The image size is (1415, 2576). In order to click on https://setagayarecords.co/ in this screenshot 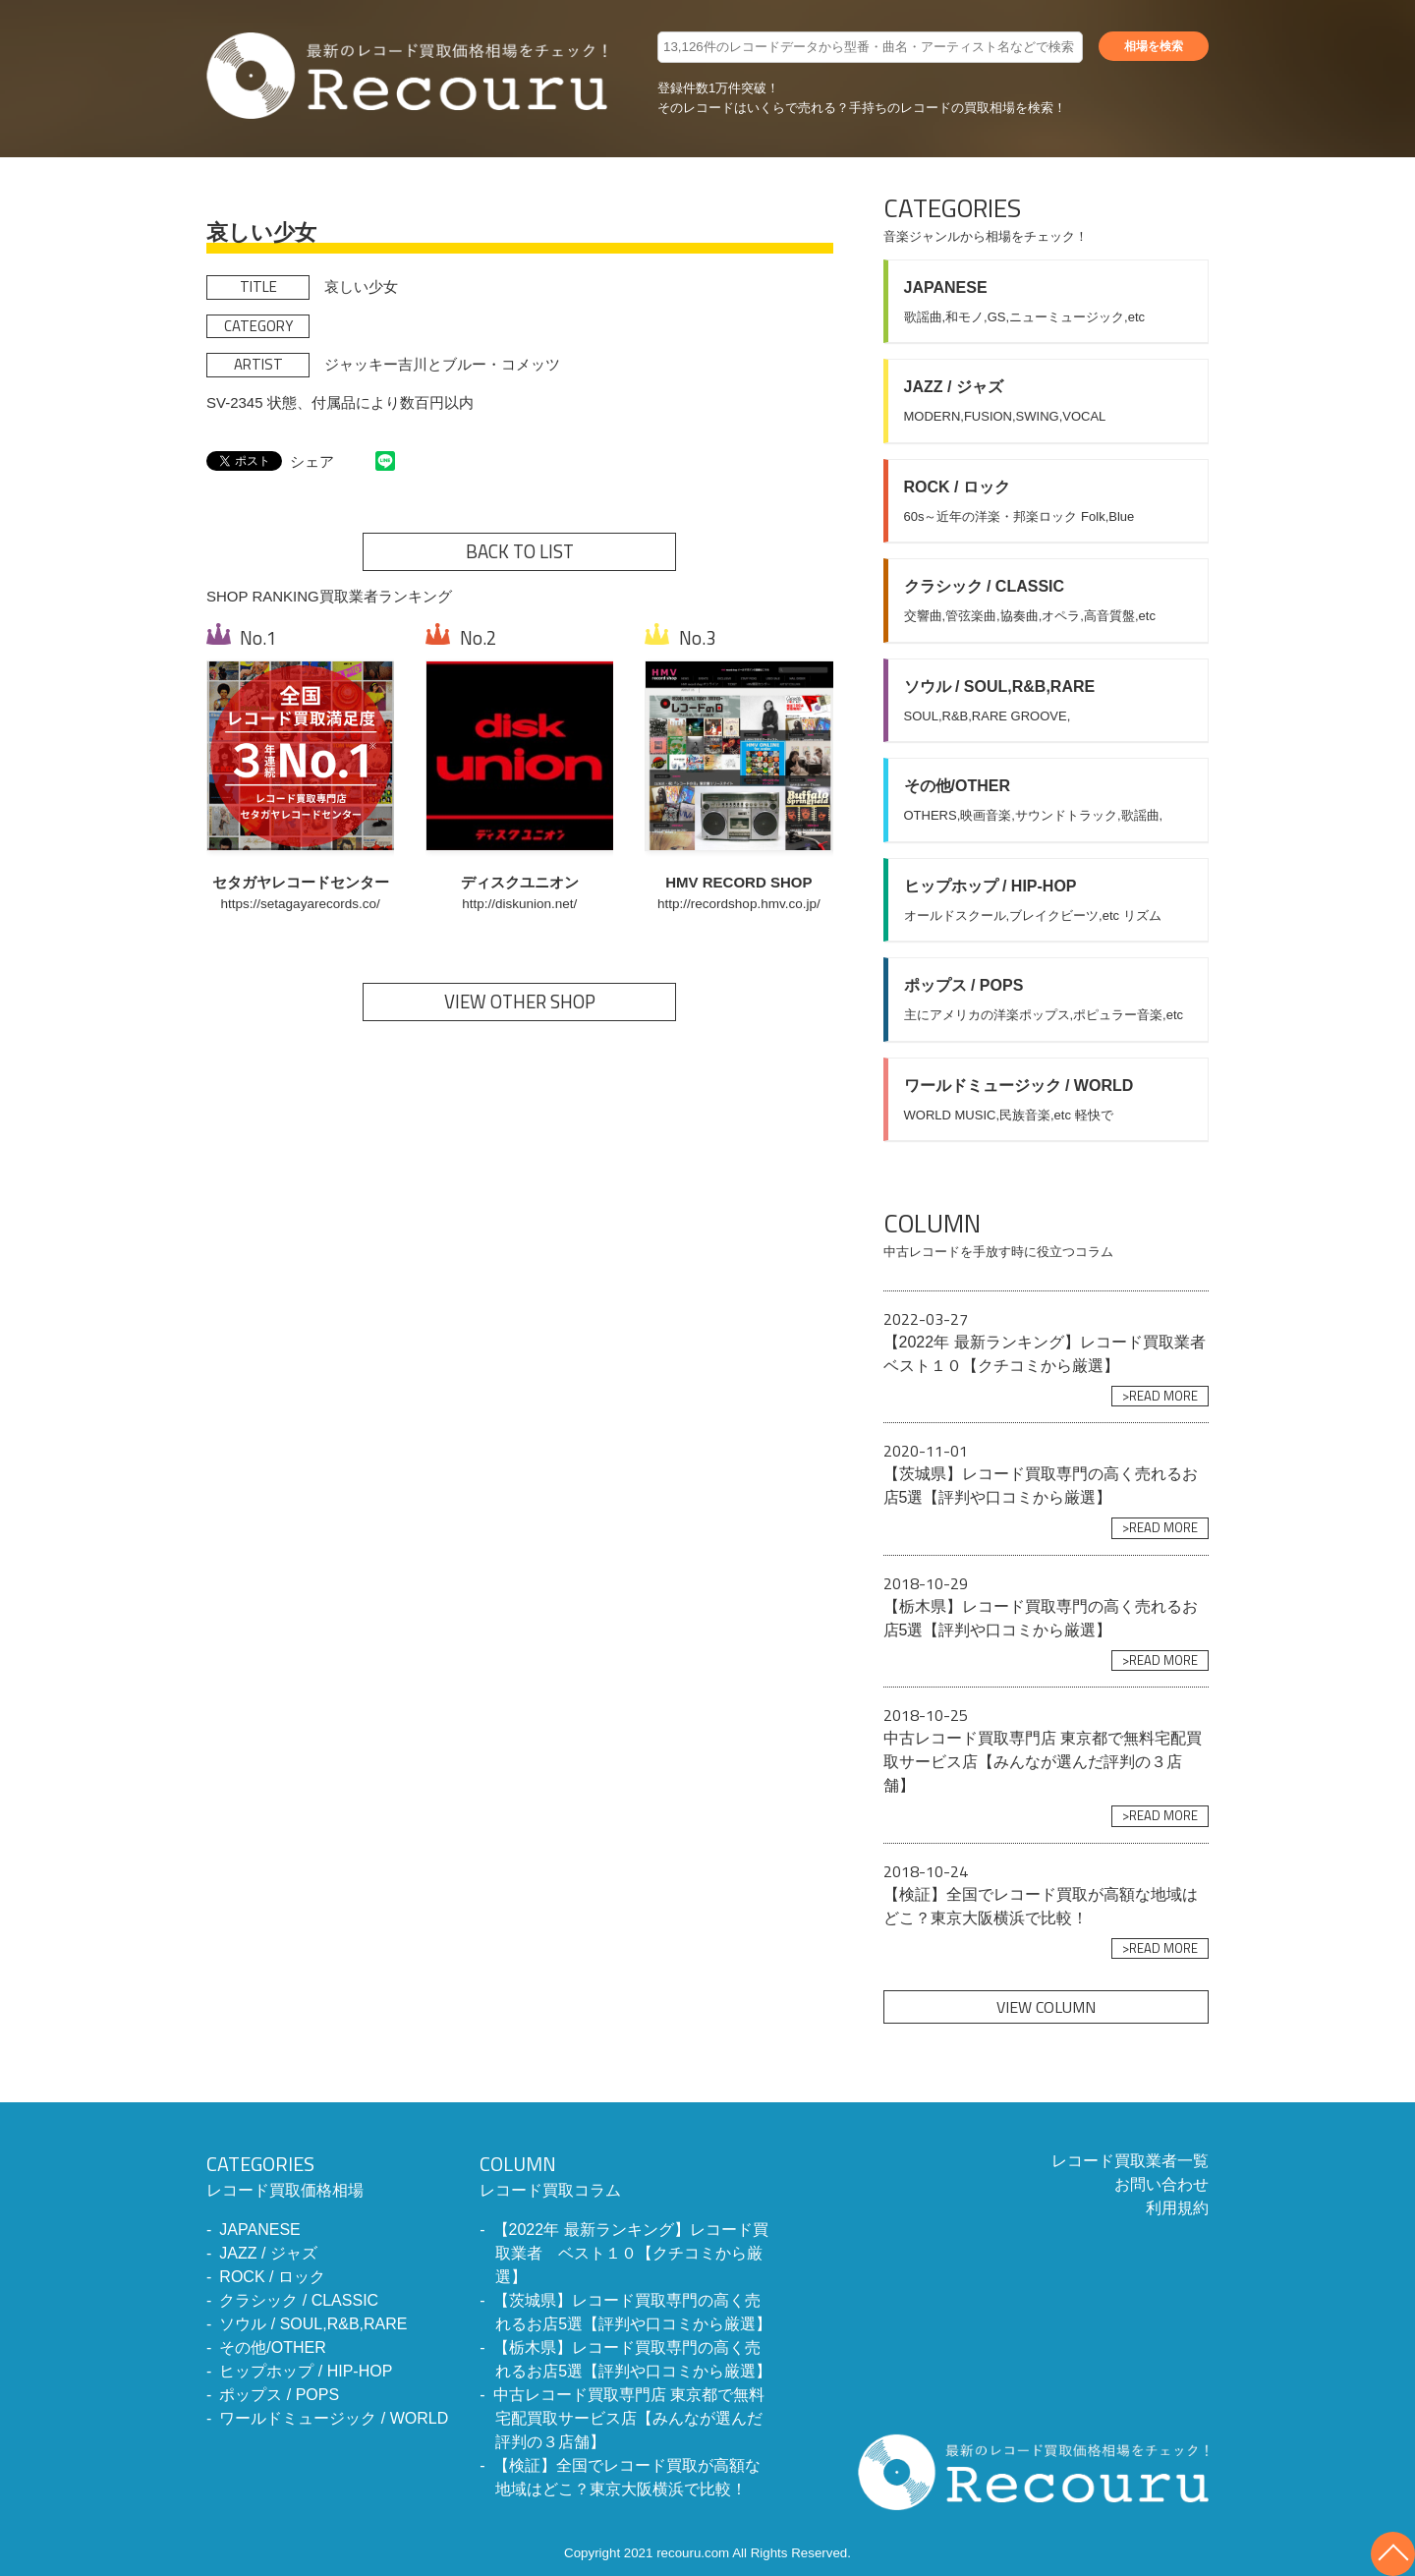, I will do `click(300, 903)`.